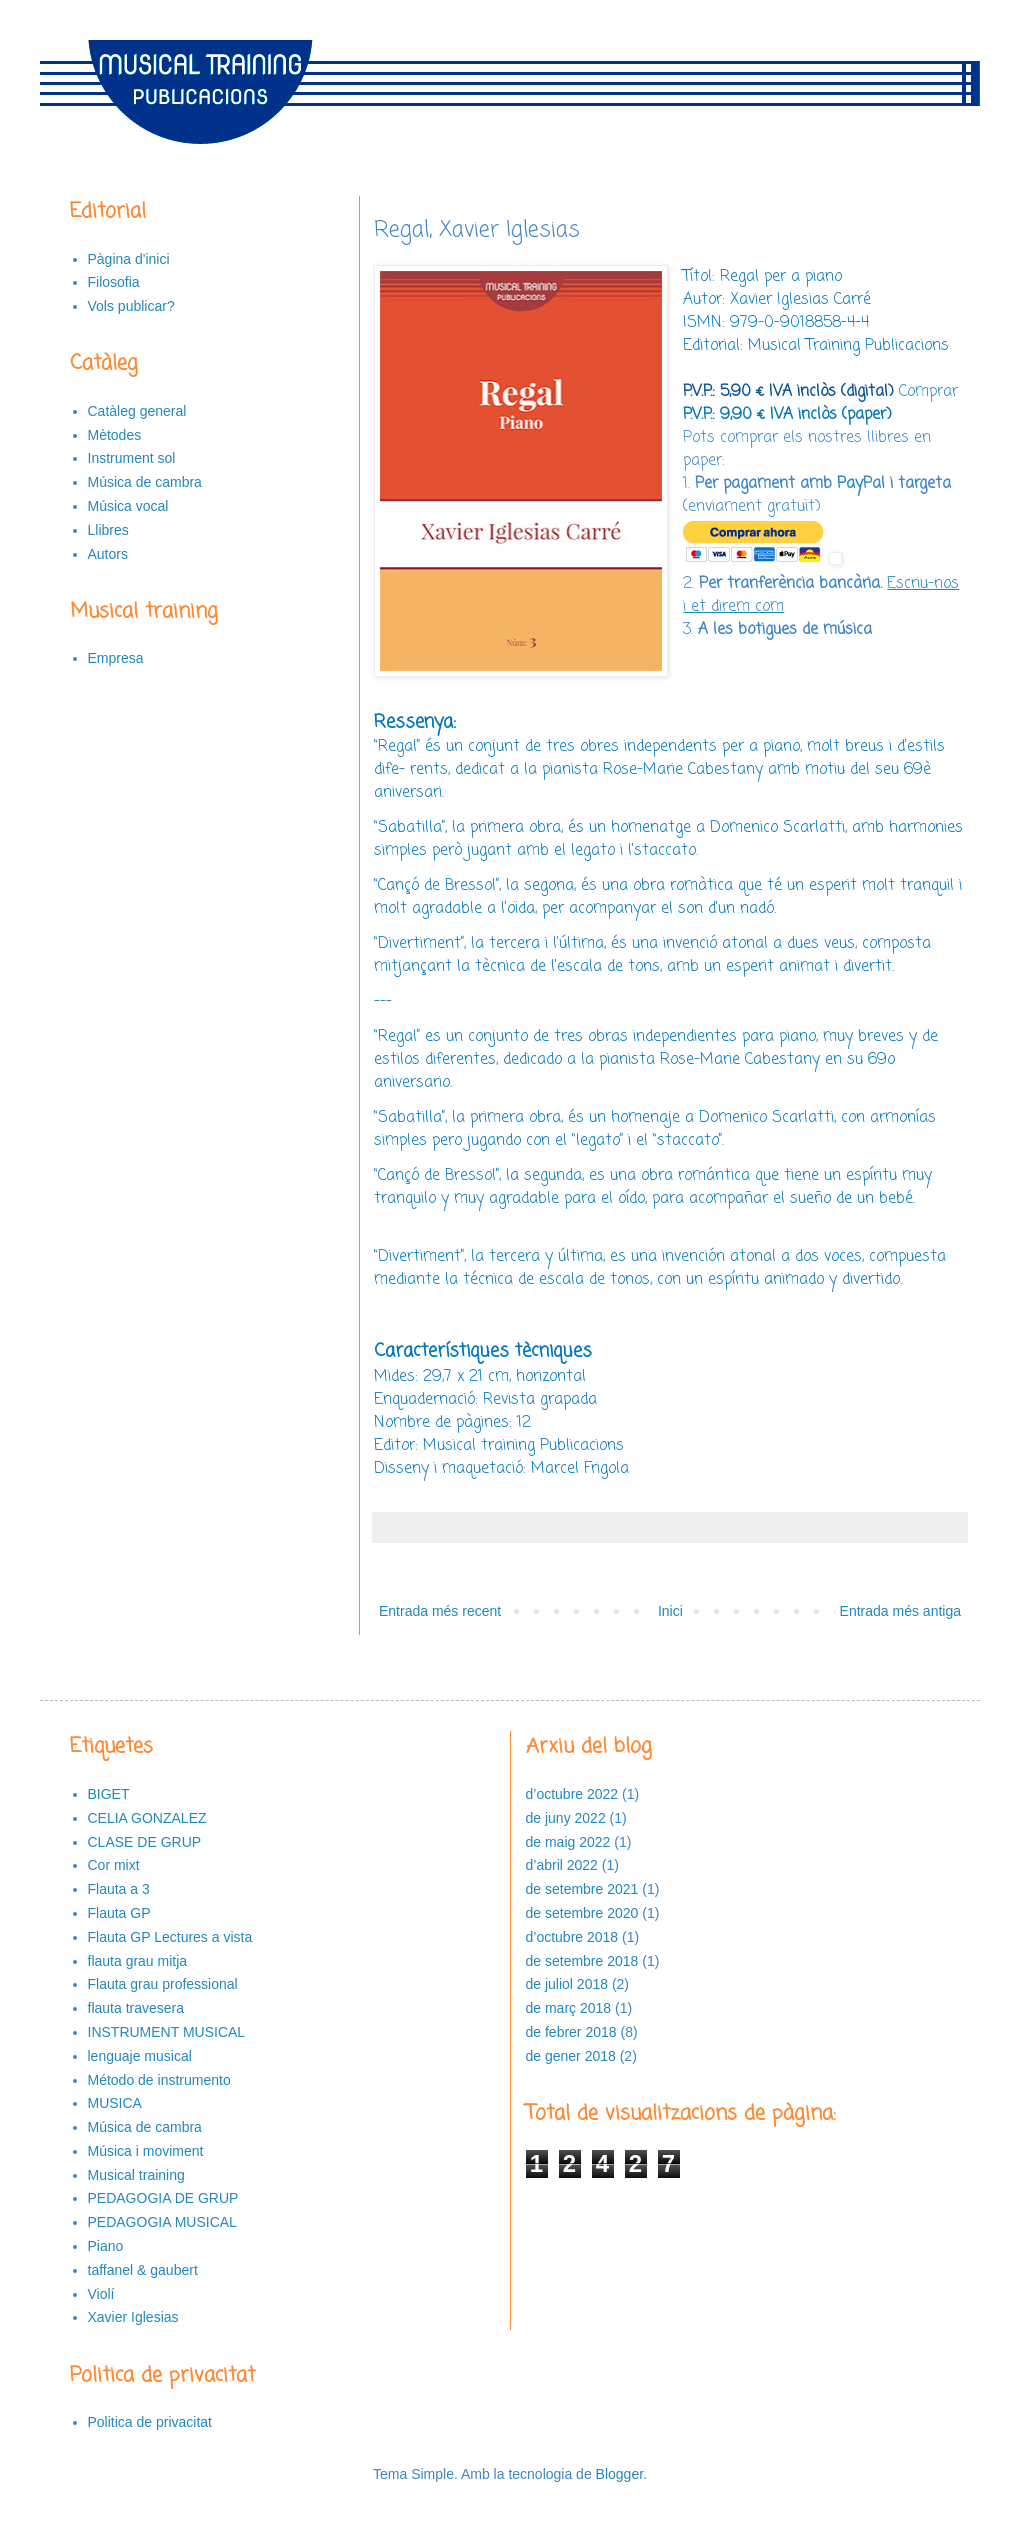 This screenshot has width=1020, height=2523. I want to click on Instrument sol, so click(132, 458).